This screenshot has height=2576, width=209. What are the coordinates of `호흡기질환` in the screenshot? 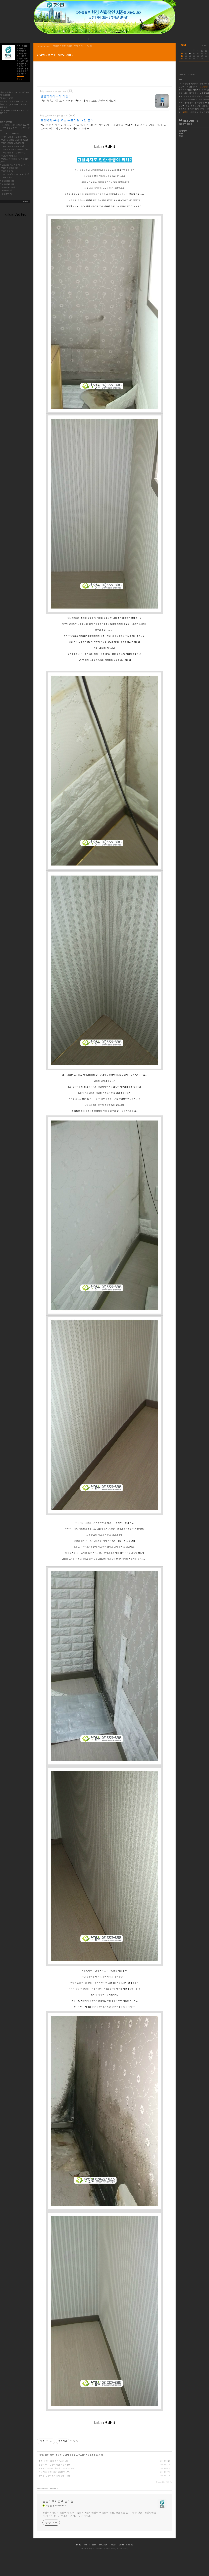 It's located at (193, 112).